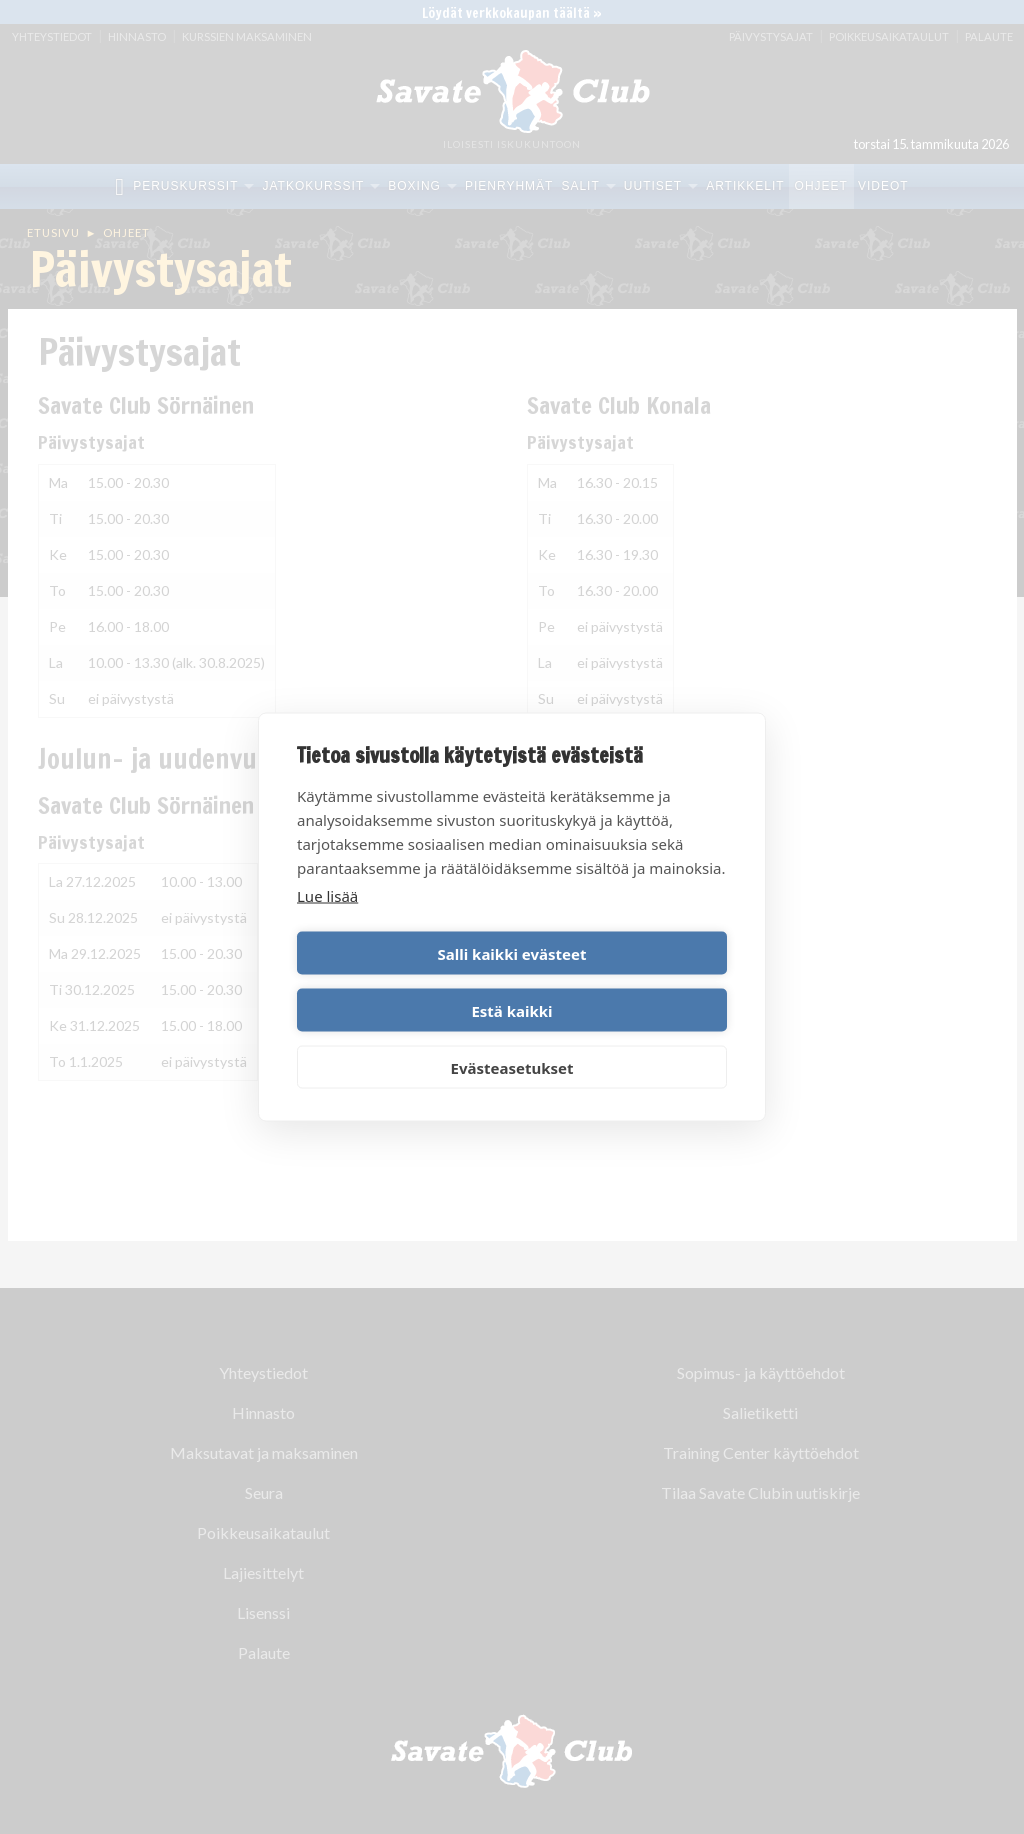  What do you see at coordinates (622, 982) in the screenshot?
I see `Estä kaikki` at bounding box center [622, 982].